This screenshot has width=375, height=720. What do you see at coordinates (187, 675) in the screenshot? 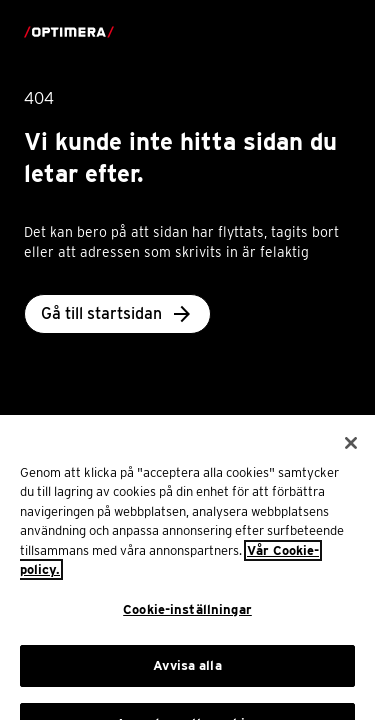
I see `Avvisa alla` at bounding box center [187, 675].